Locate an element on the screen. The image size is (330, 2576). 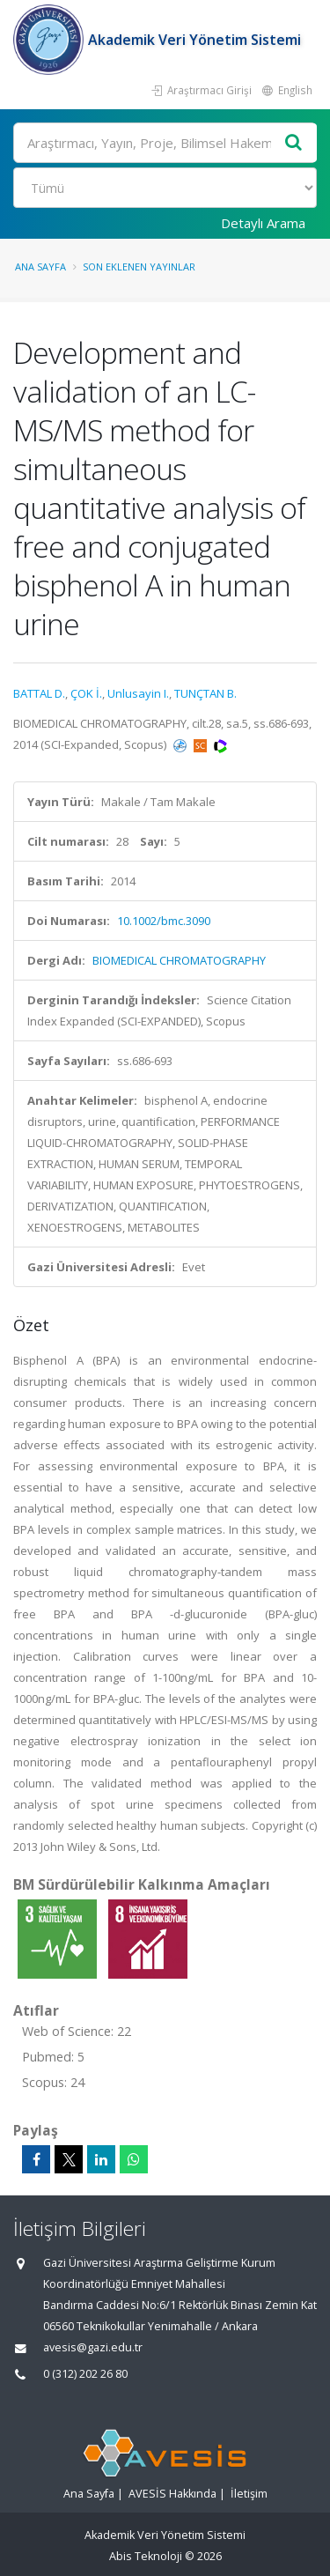
Unlusayin I. is located at coordinates (138, 693).